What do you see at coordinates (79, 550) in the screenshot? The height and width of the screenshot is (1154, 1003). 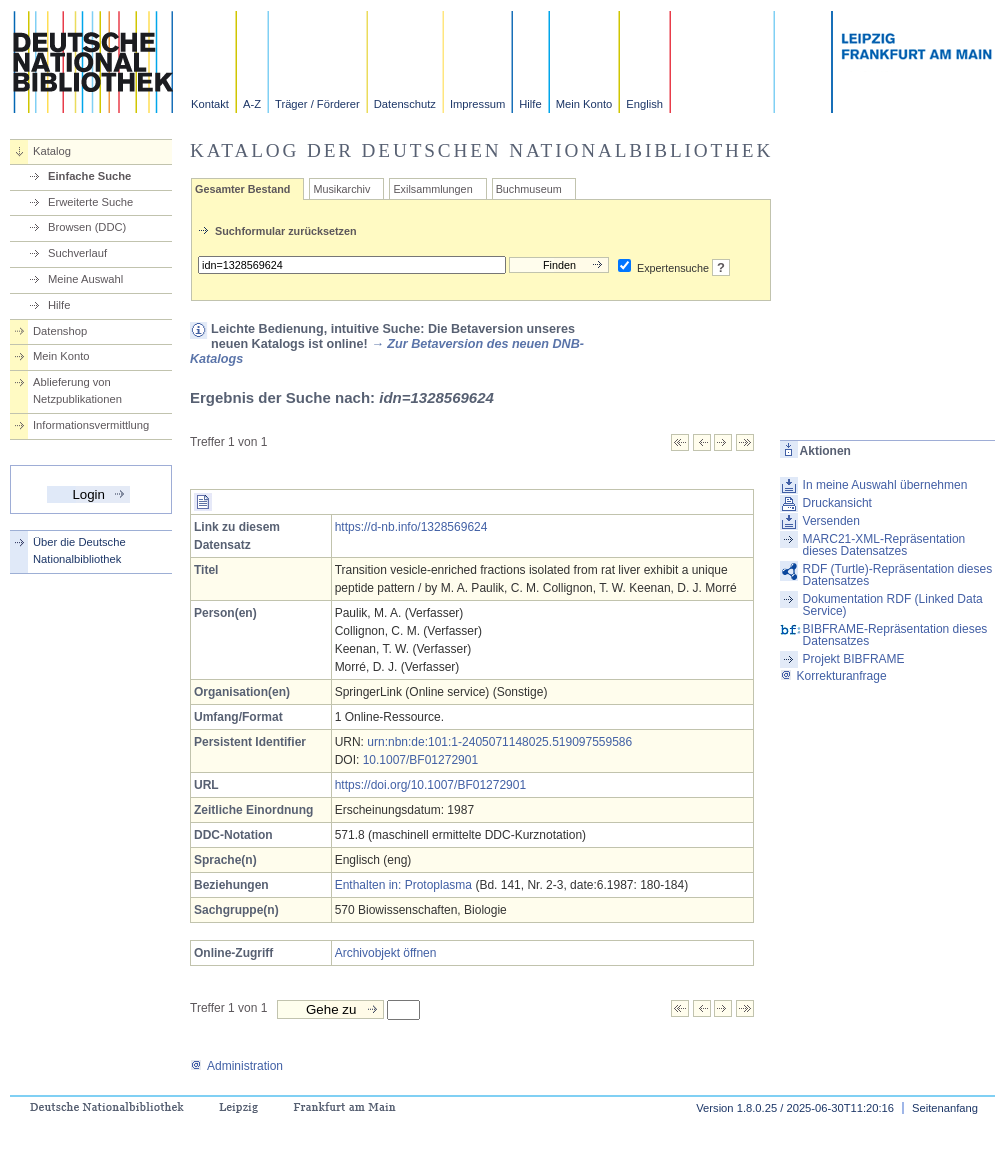 I see `Über die Deutsche Nationalbibliothek` at bounding box center [79, 550].